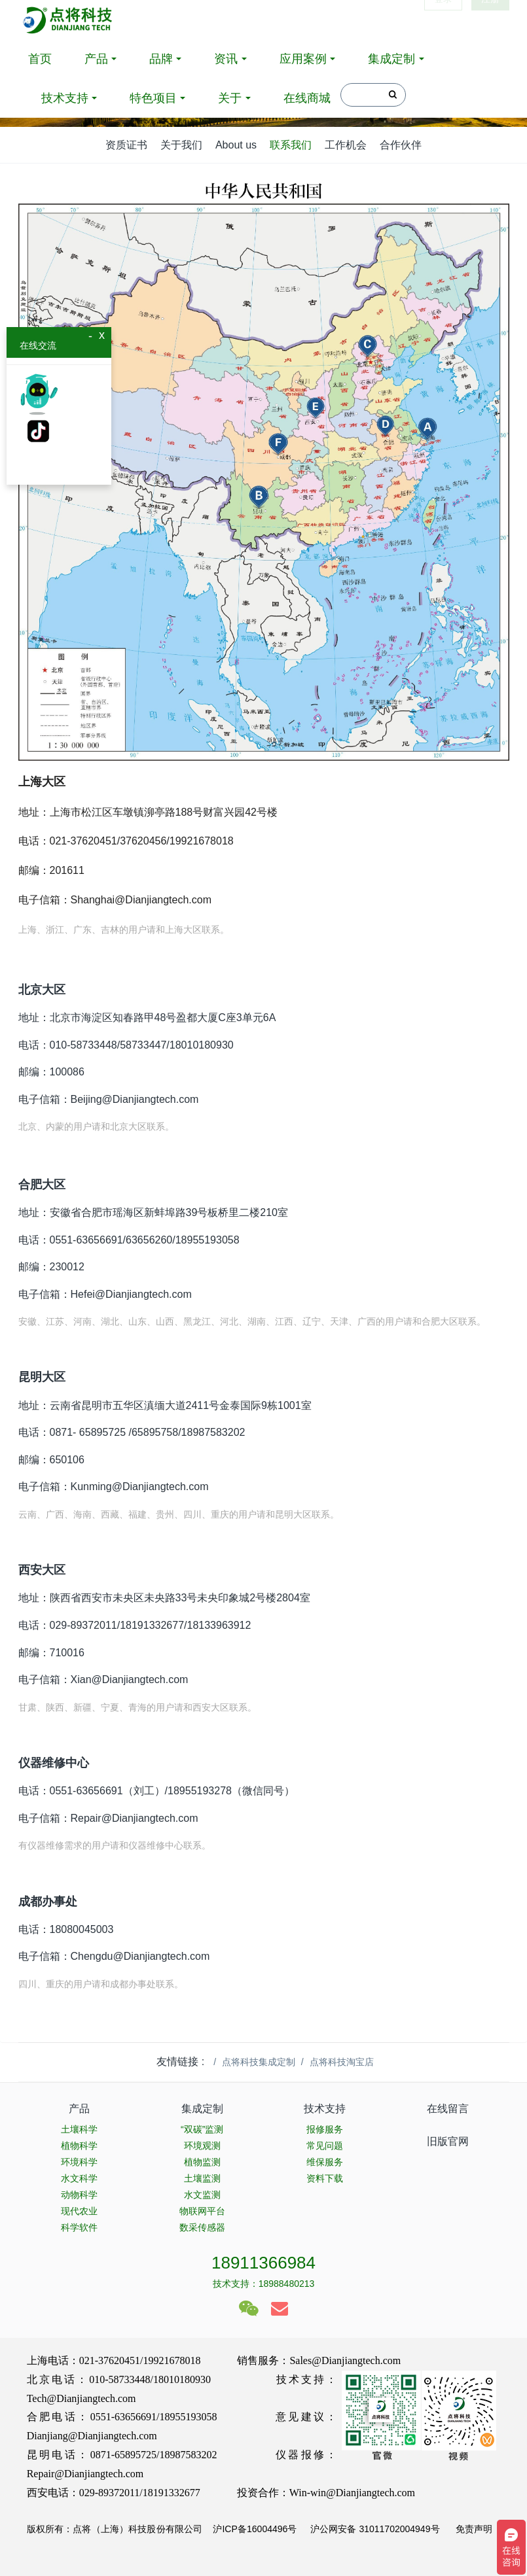 Image resolution: width=527 pixels, height=2576 pixels. What do you see at coordinates (79, 2227) in the screenshot?
I see `科学软件` at bounding box center [79, 2227].